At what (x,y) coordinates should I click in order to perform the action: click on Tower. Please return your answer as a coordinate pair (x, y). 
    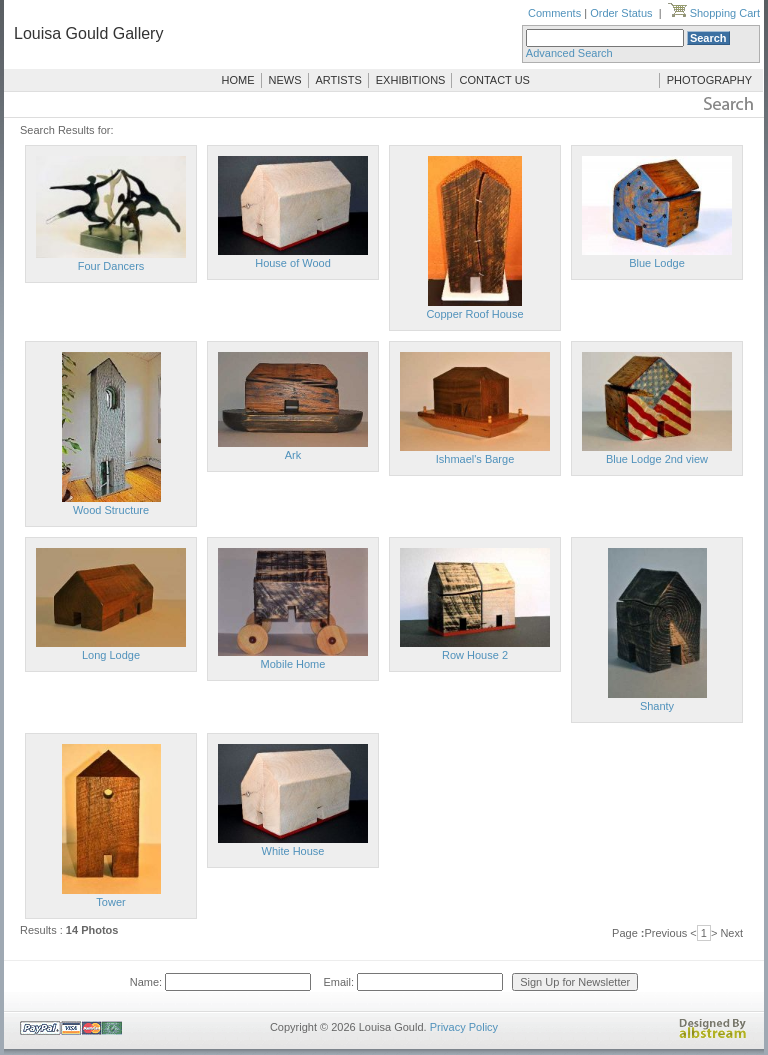
    Looking at the image, I should click on (110, 902).